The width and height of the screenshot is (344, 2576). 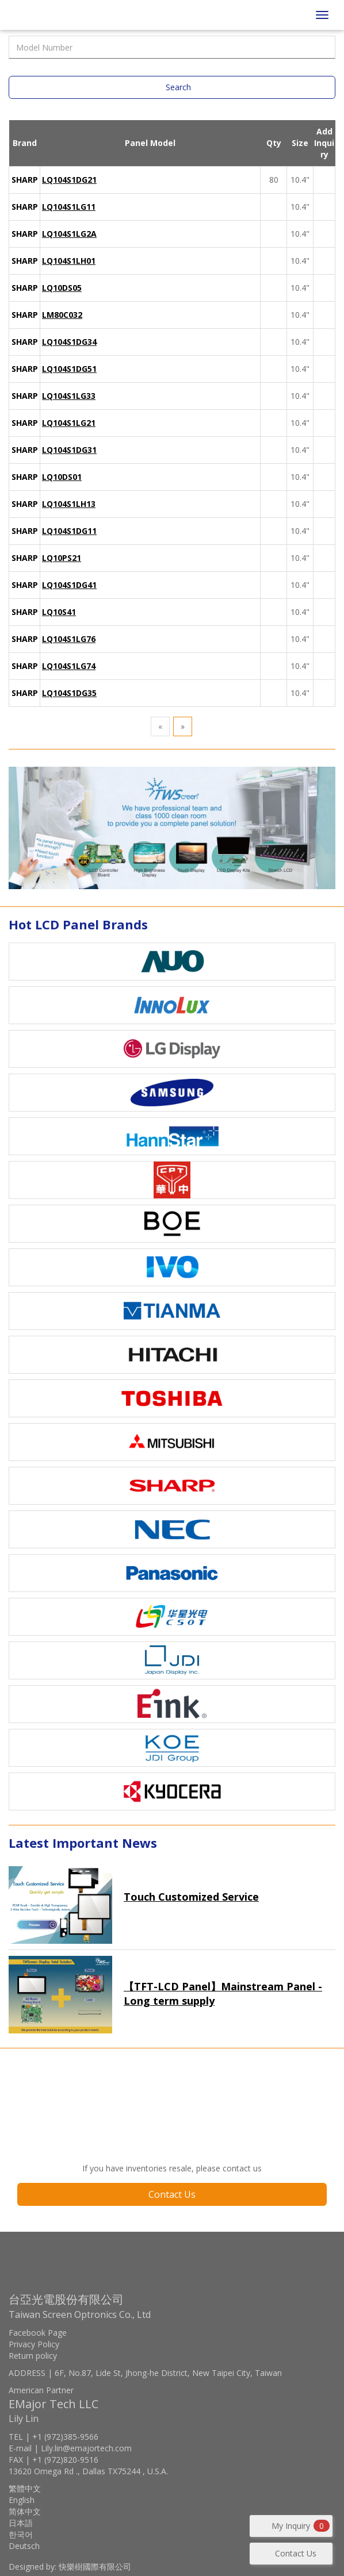 What do you see at coordinates (68, 395) in the screenshot?
I see `LQ104S1LG33` at bounding box center [68, 395].